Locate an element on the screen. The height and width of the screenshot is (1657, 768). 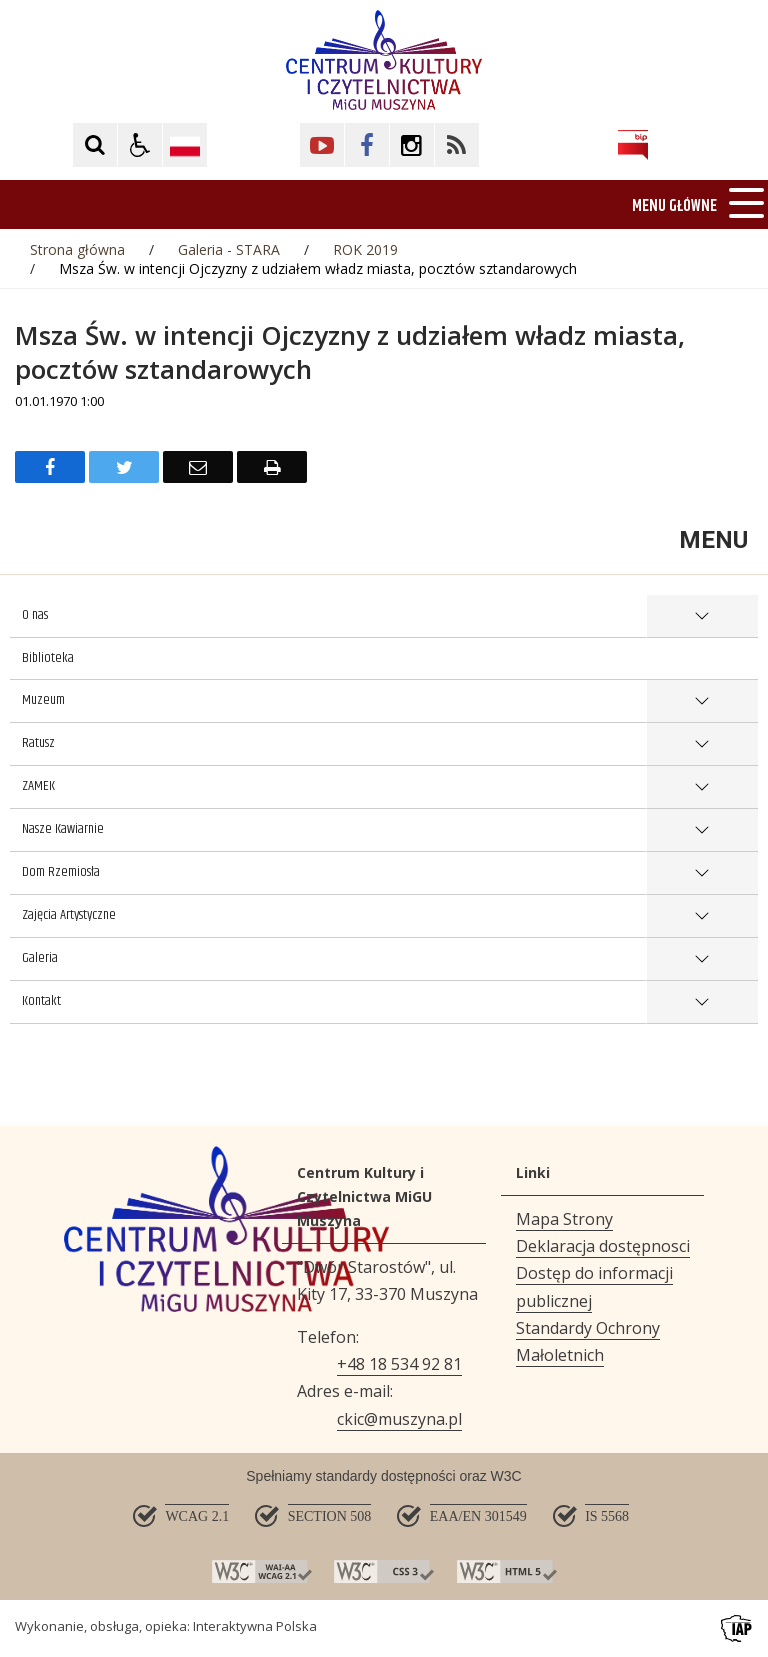
show >ZAMEK is located at coordinates (702, 787).